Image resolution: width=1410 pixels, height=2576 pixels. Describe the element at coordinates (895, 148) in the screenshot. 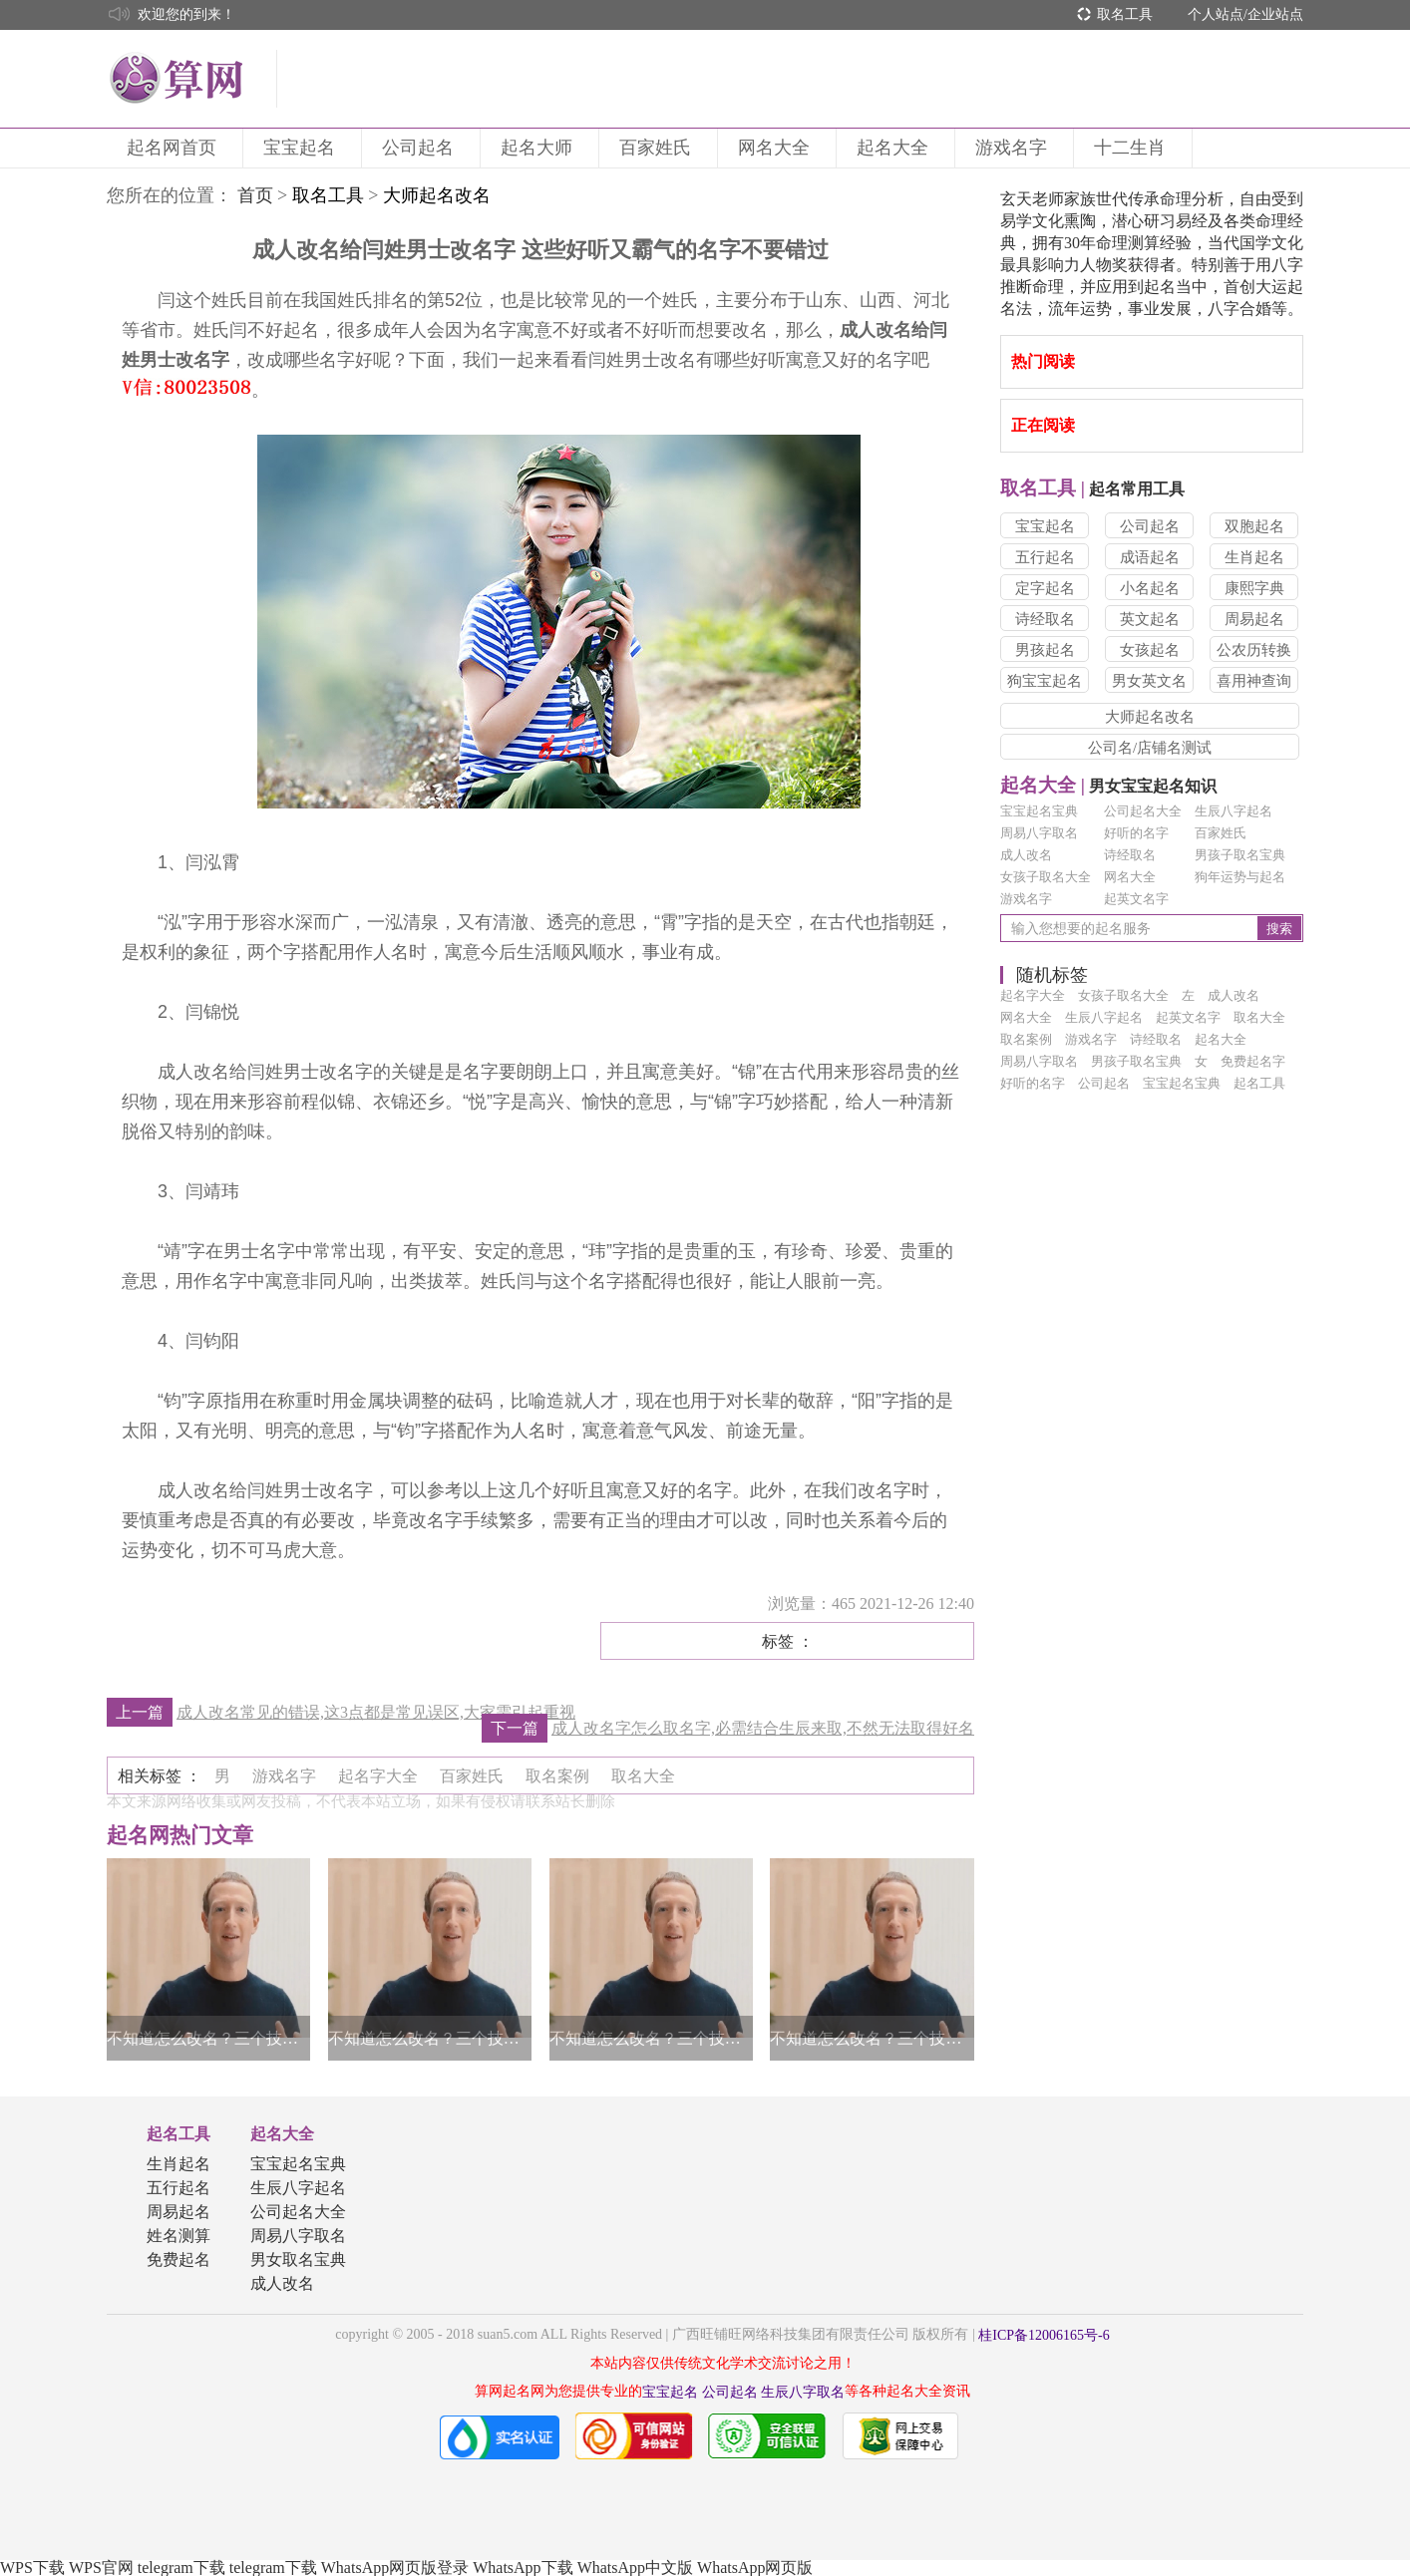

I see `起名大全` at that location.